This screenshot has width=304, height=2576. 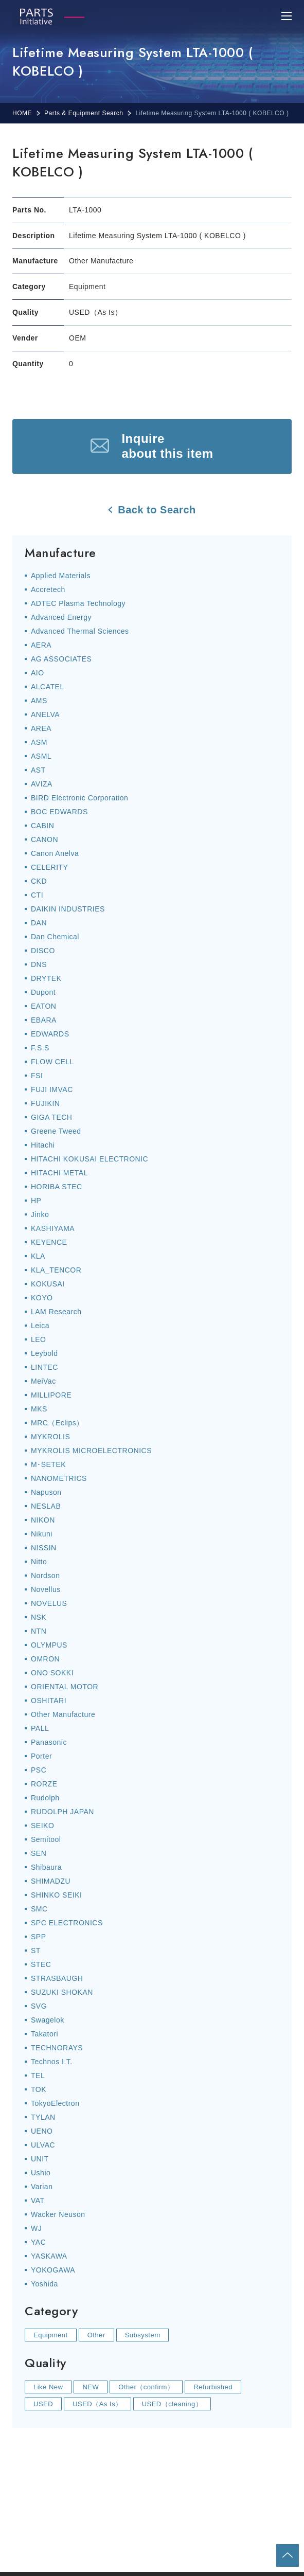 What do you see at coordinates (45, 714) in the screenshot?
I see `ANELVA` at bounding box center [45, 714].